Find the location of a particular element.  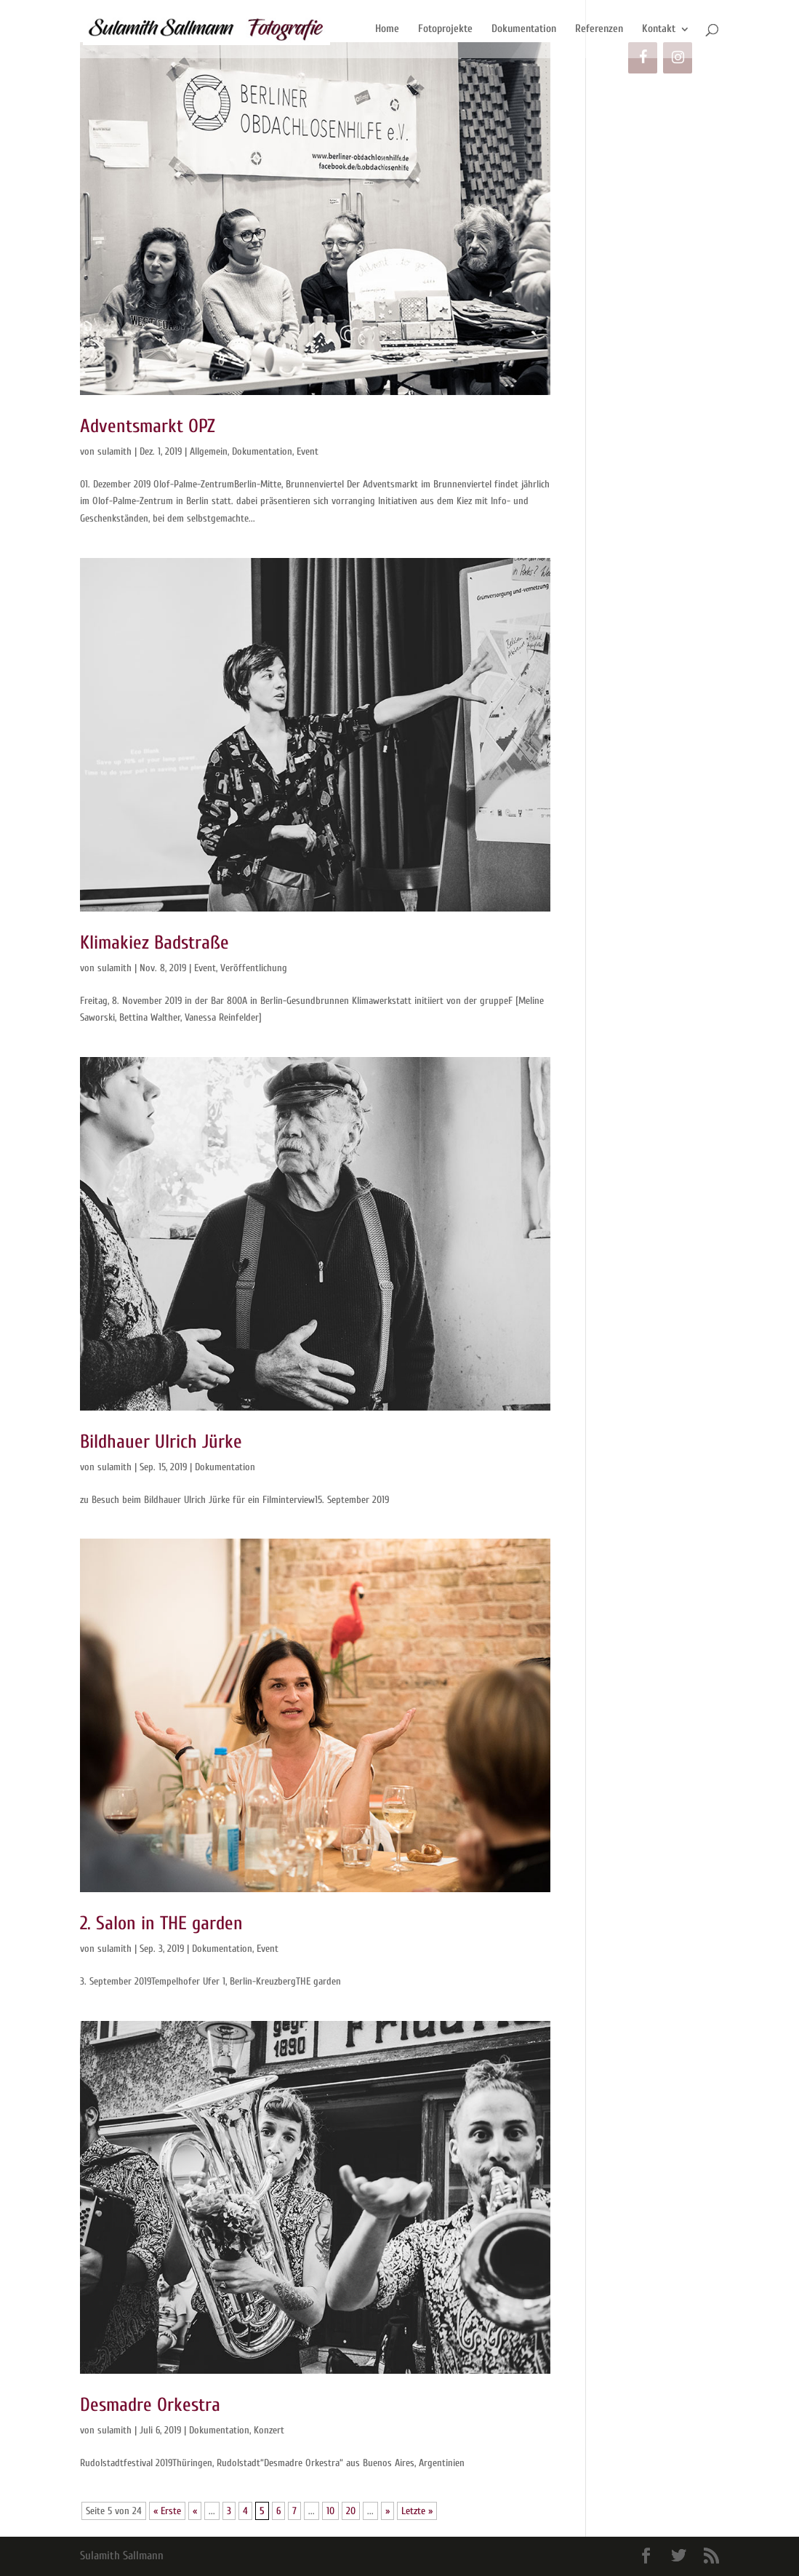

Event is located at coordinates (307, 451).